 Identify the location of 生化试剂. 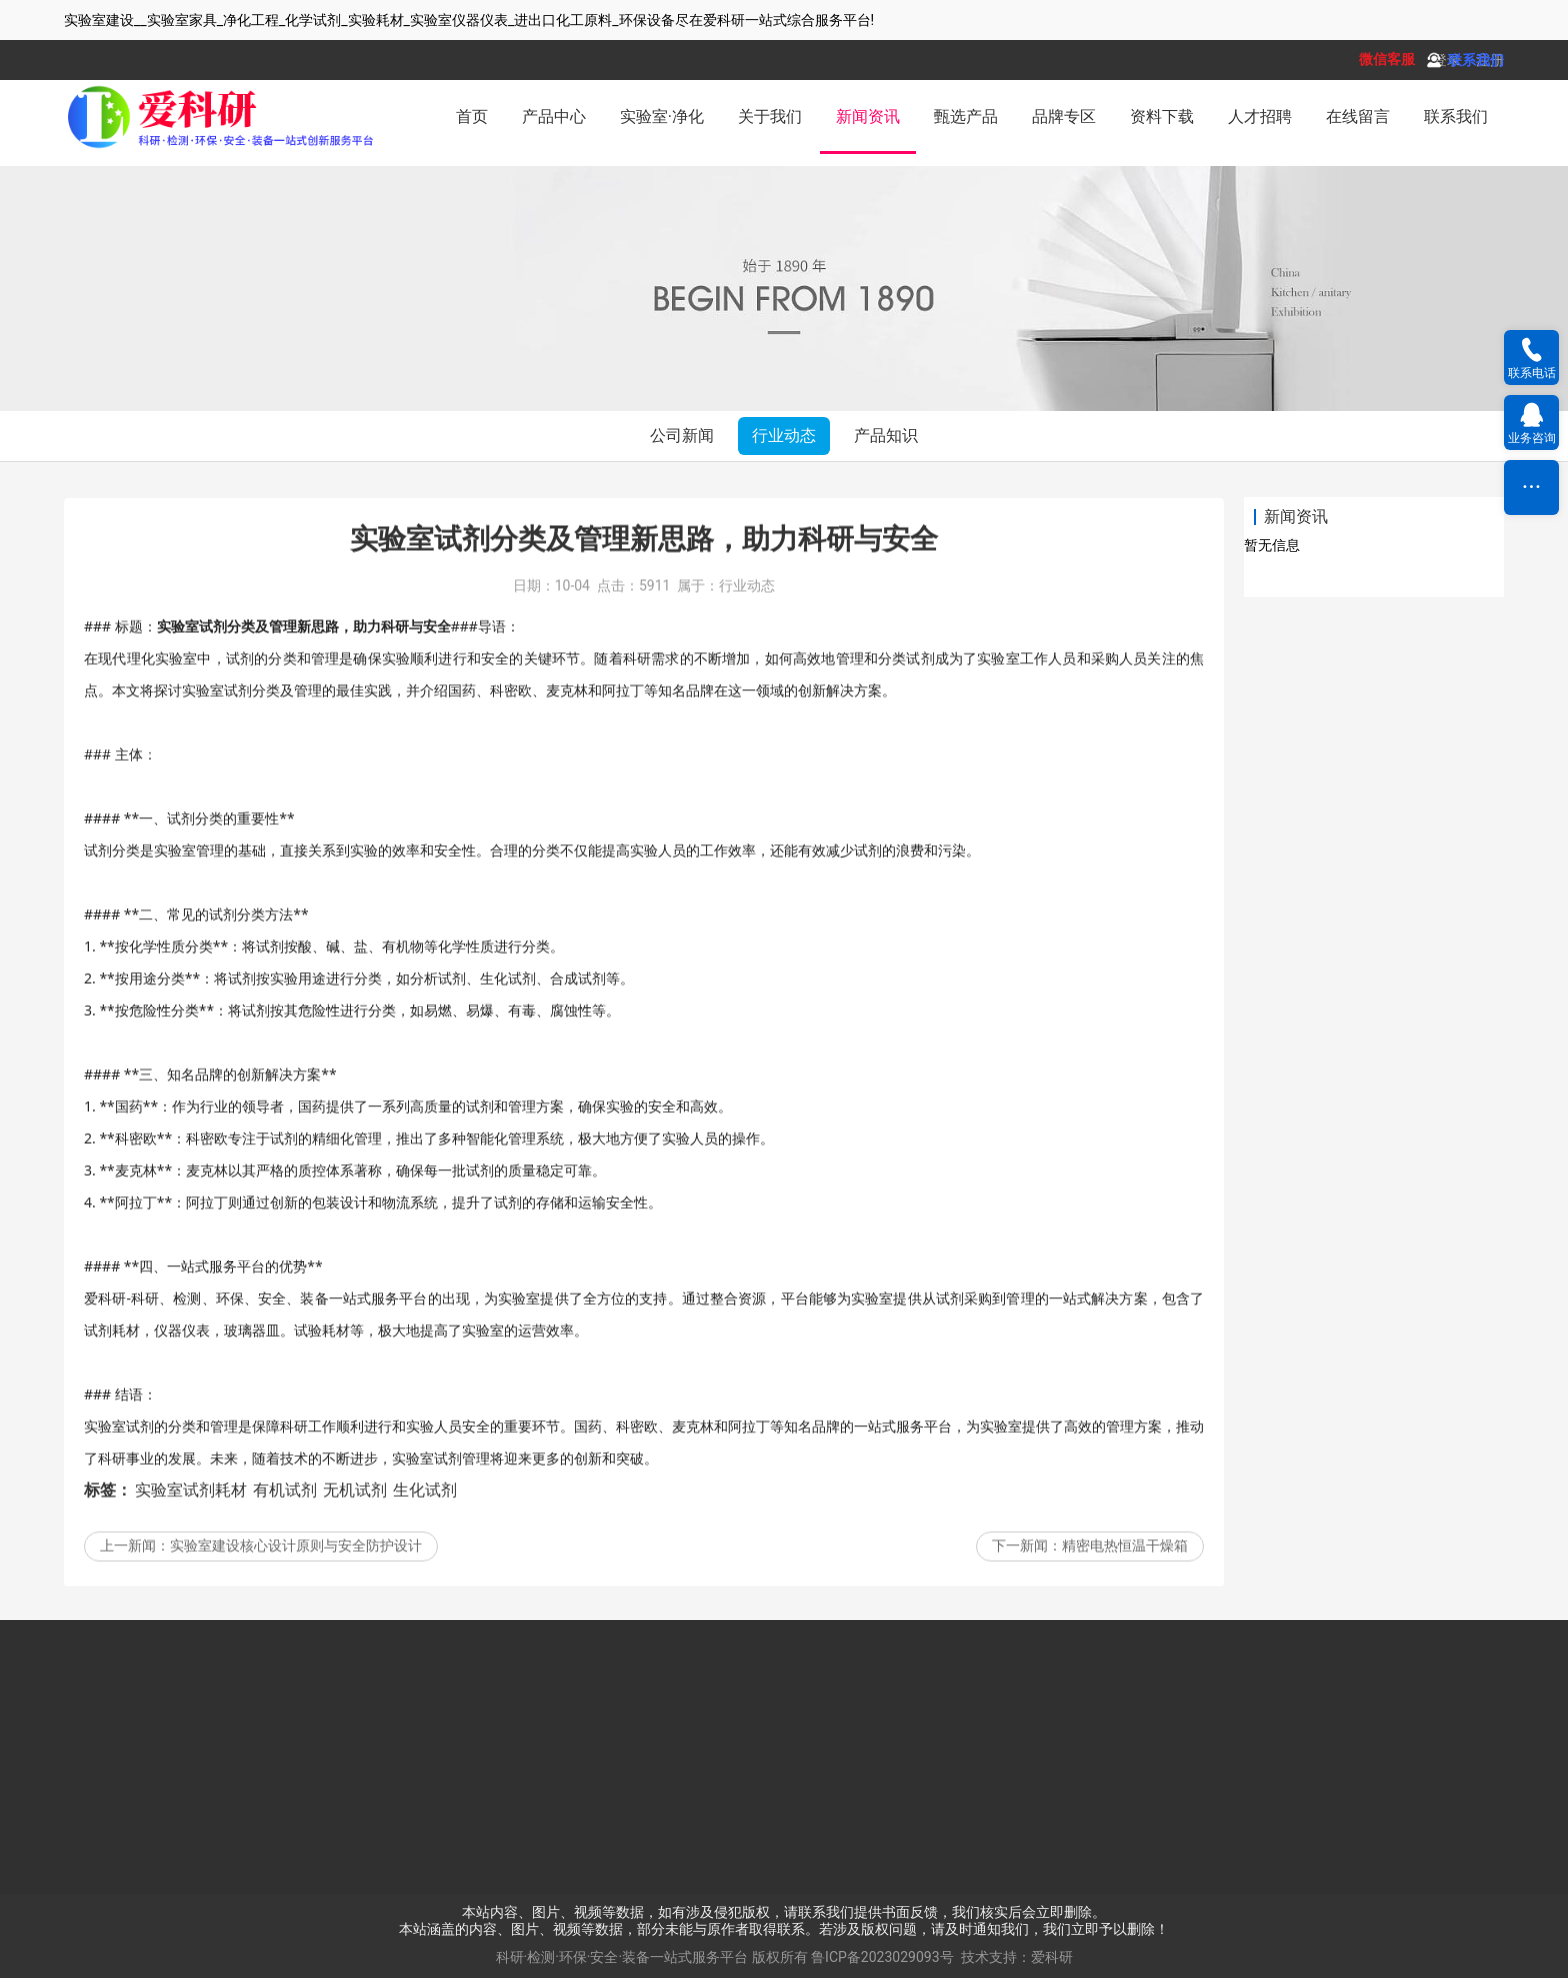
(425, 1525).